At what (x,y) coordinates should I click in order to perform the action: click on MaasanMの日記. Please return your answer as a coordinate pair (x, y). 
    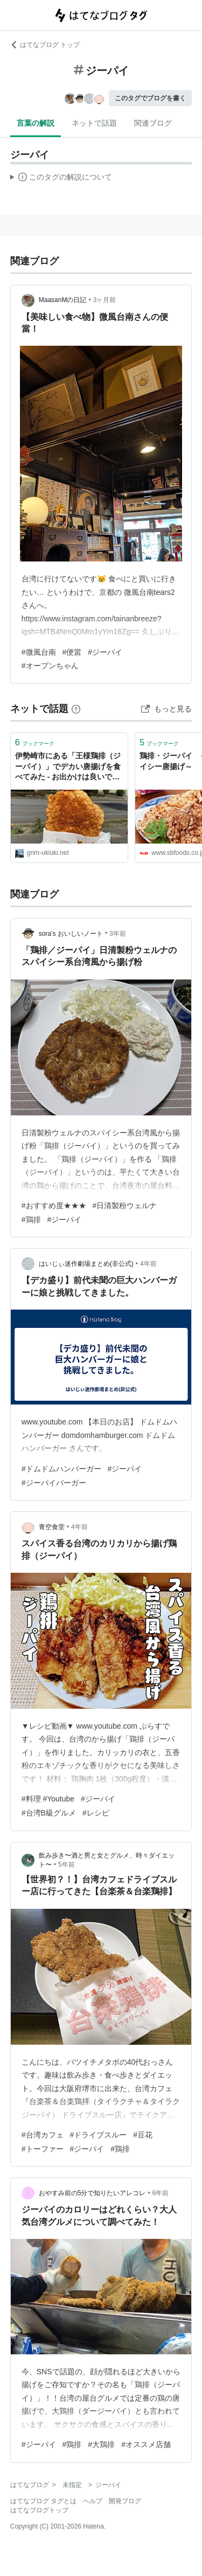
    Looking at the image, I should click on (63, 300).